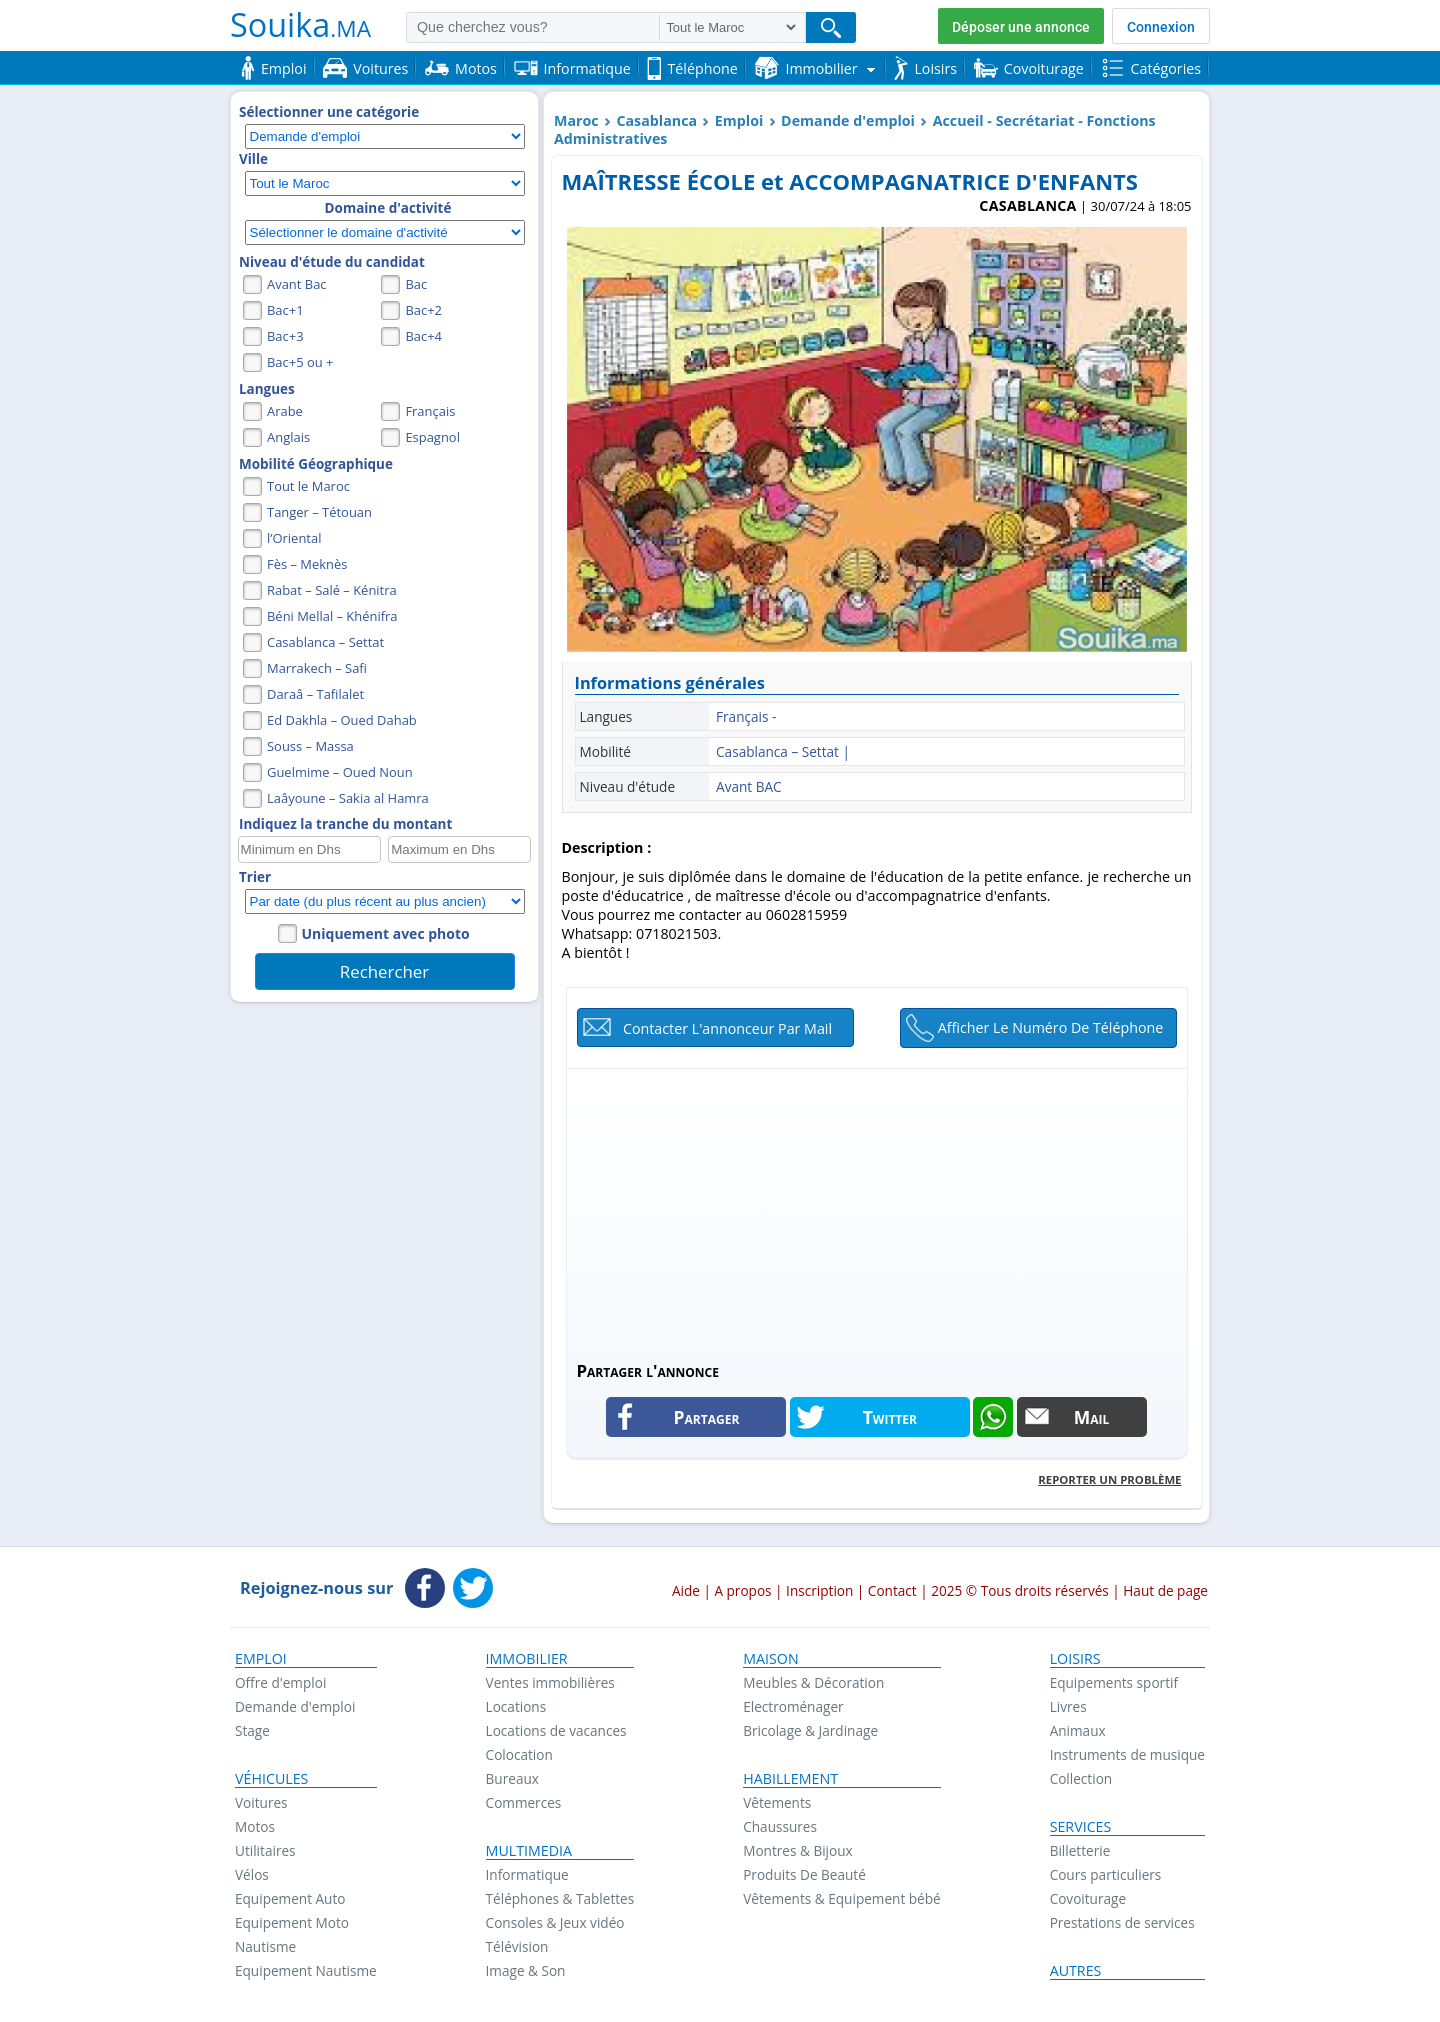  Describe the element at coordinates (529, 1851) in the screenshot. I see `Multimedia` at that location.